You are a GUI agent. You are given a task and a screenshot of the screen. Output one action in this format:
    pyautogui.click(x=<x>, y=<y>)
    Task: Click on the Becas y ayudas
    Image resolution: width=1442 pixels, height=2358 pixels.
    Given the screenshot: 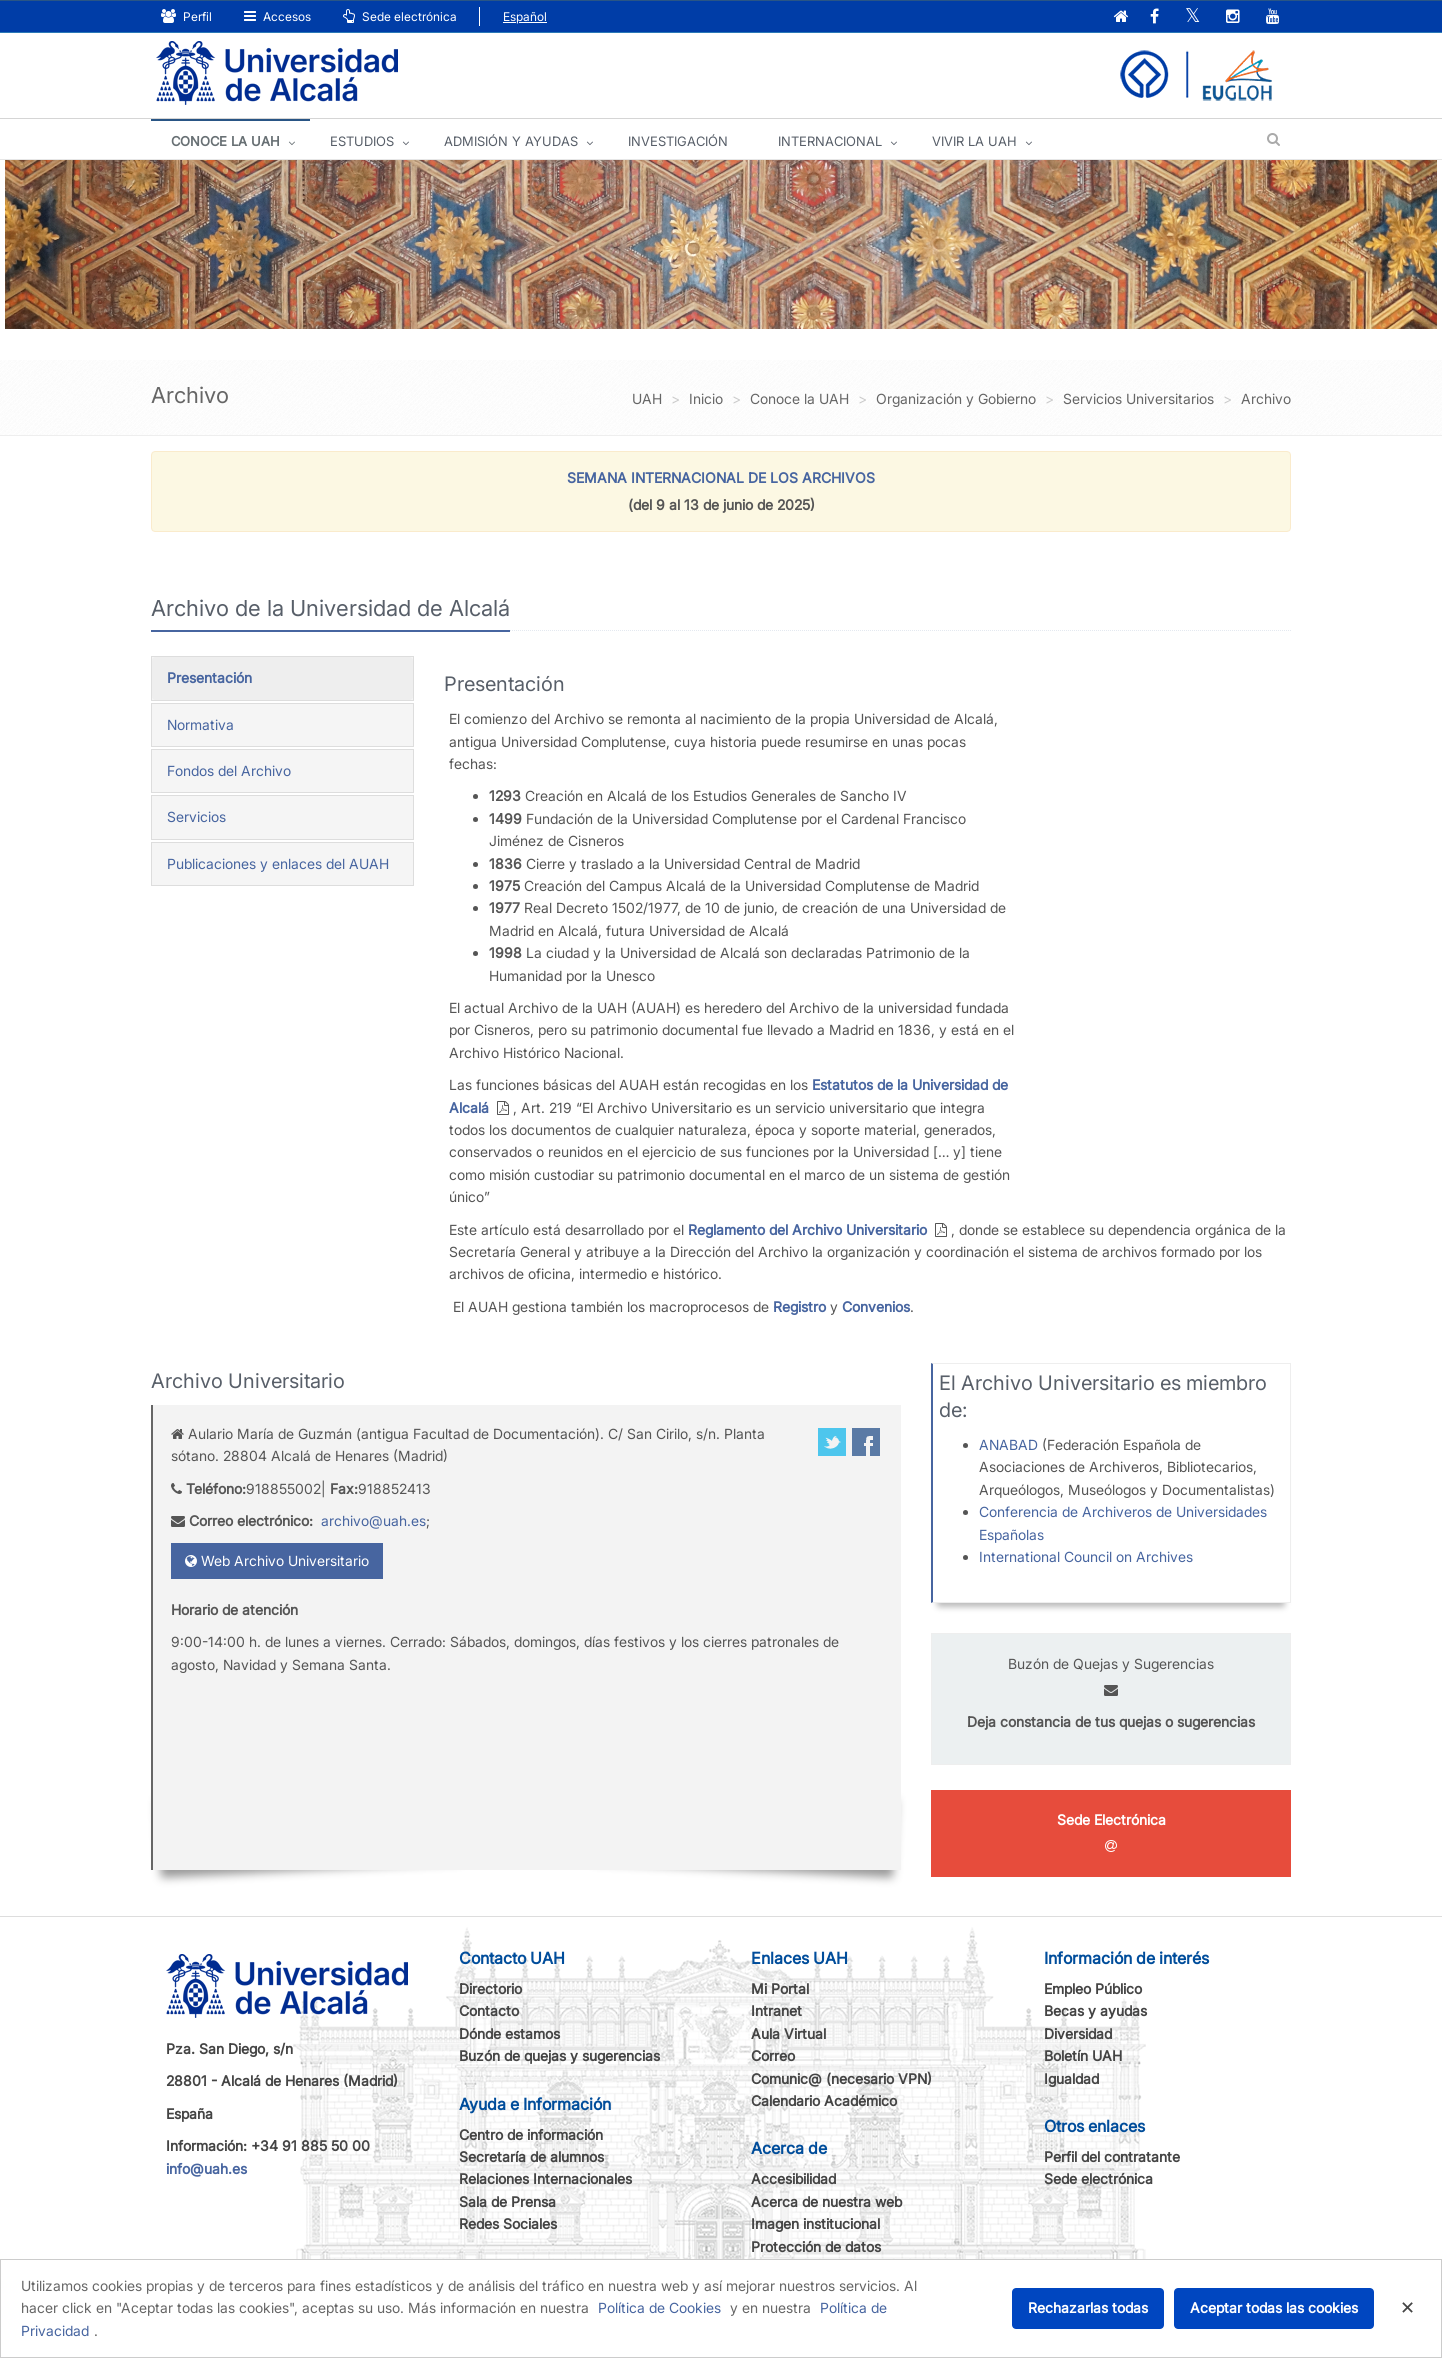 What is the action you would take?
    pyautogui.click(x=1095, y=2010)
    